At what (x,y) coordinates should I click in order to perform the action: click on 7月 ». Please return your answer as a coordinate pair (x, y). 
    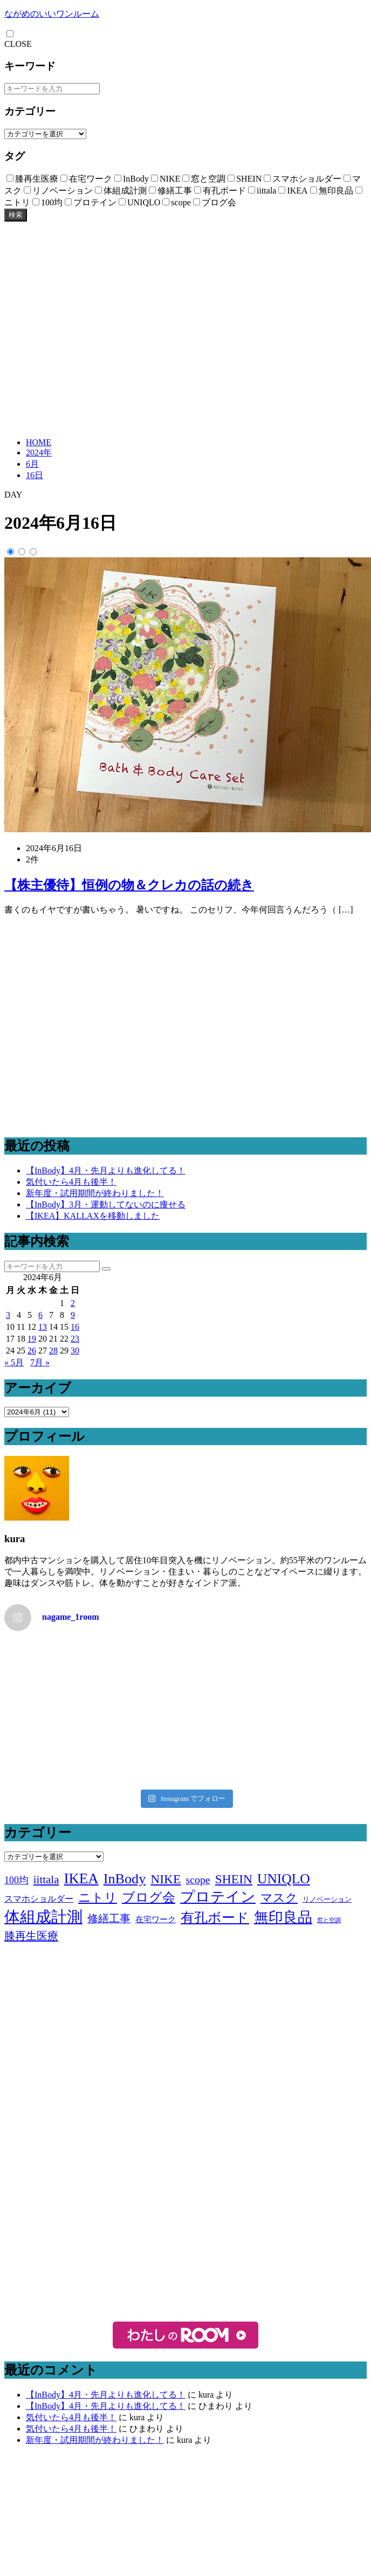
    Looking at the image, I should click on (40, 1362).